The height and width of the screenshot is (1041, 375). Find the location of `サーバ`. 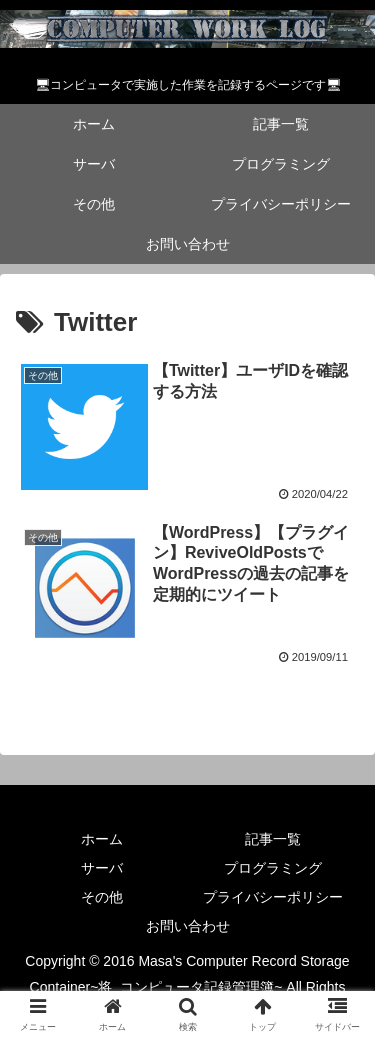

サーバ is located at coordinates (102, 868).